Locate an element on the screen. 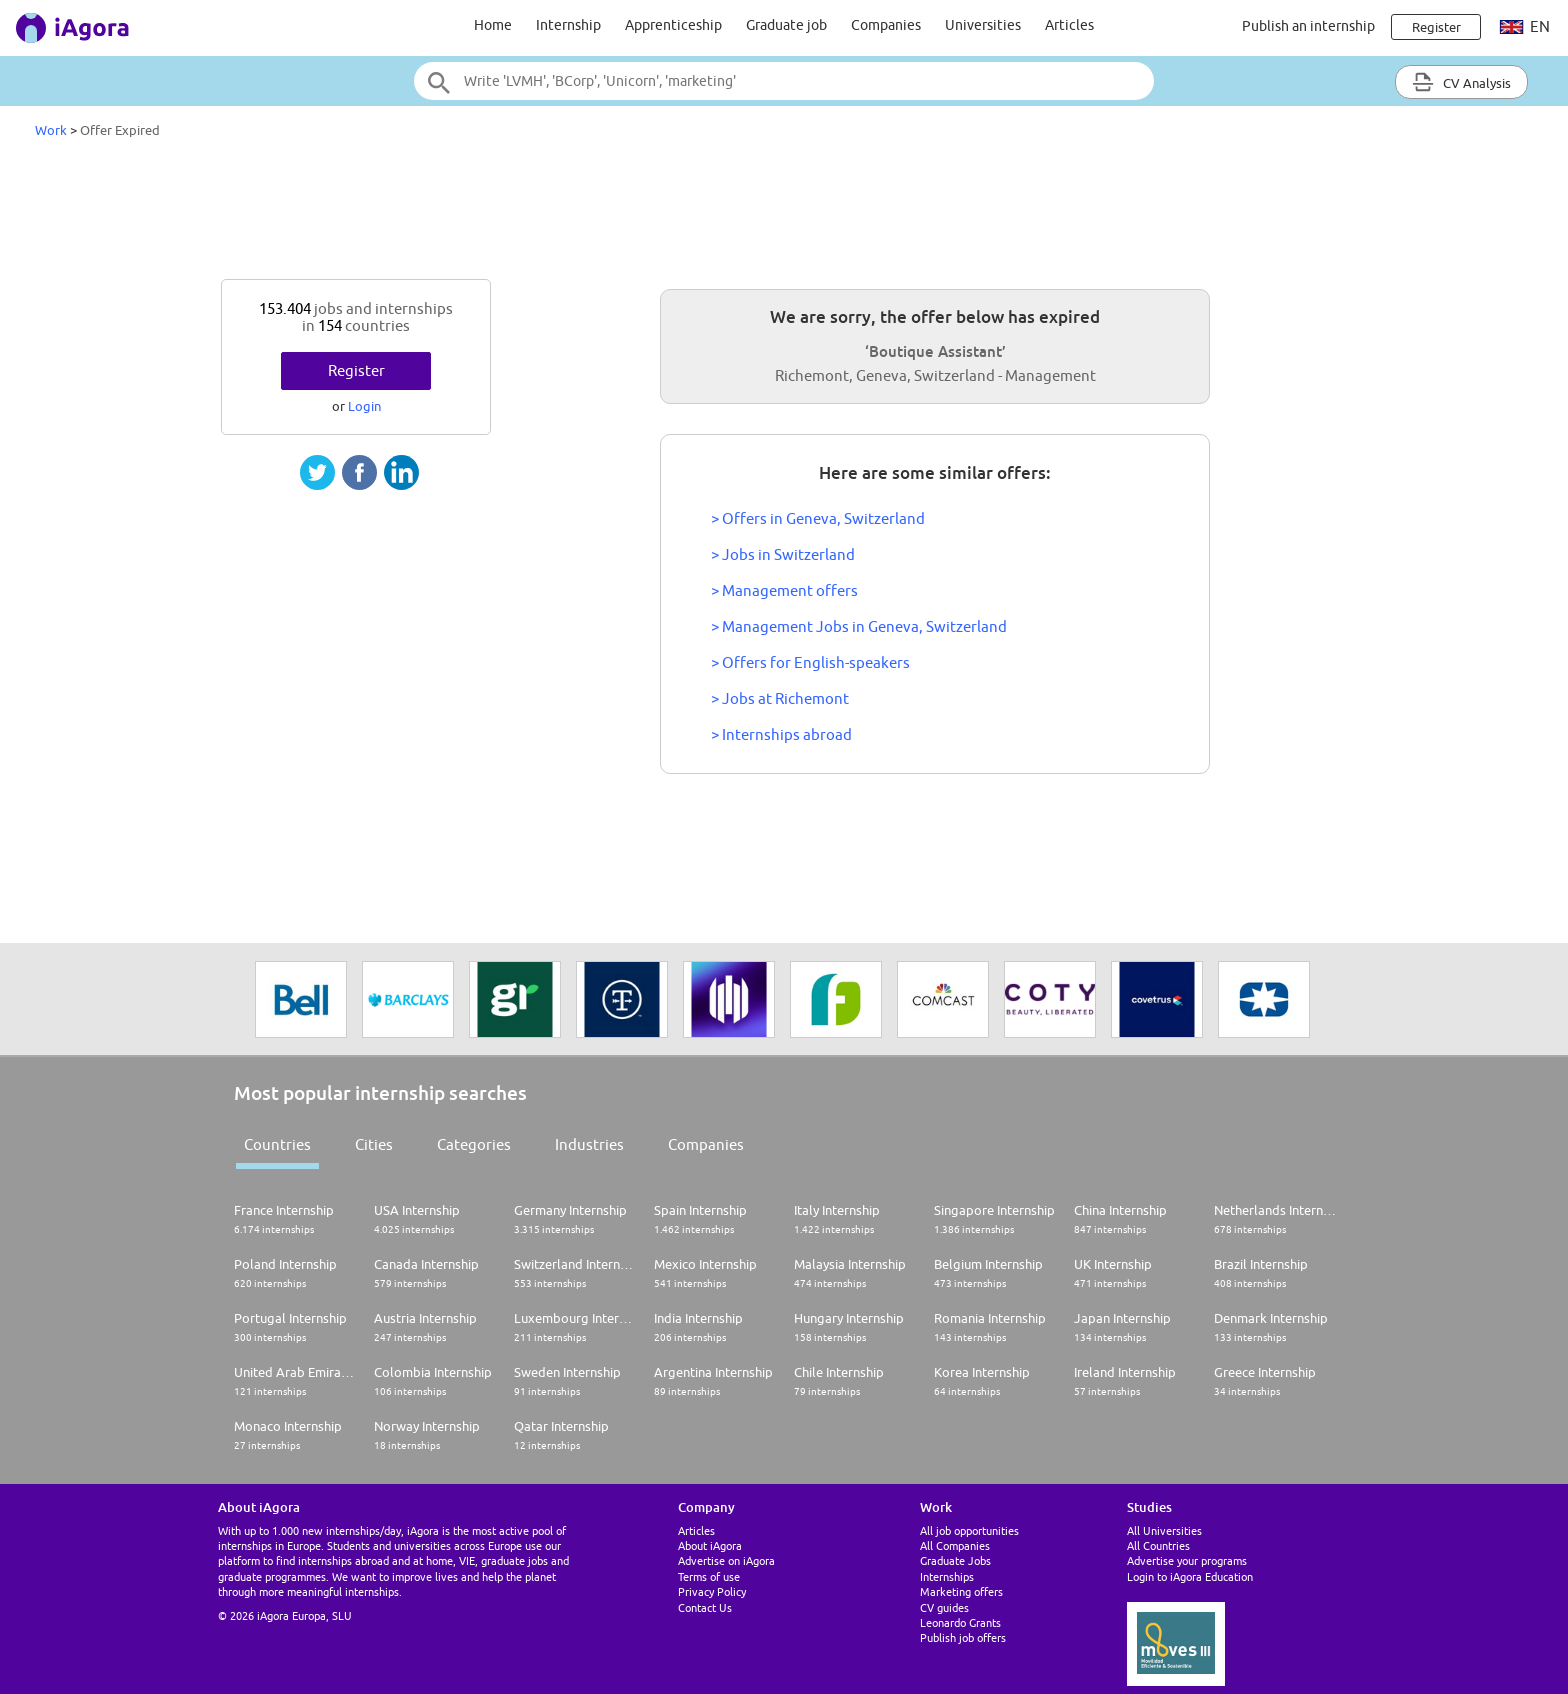  > Jobs in Switzerland is located at coordinates (783, 554).